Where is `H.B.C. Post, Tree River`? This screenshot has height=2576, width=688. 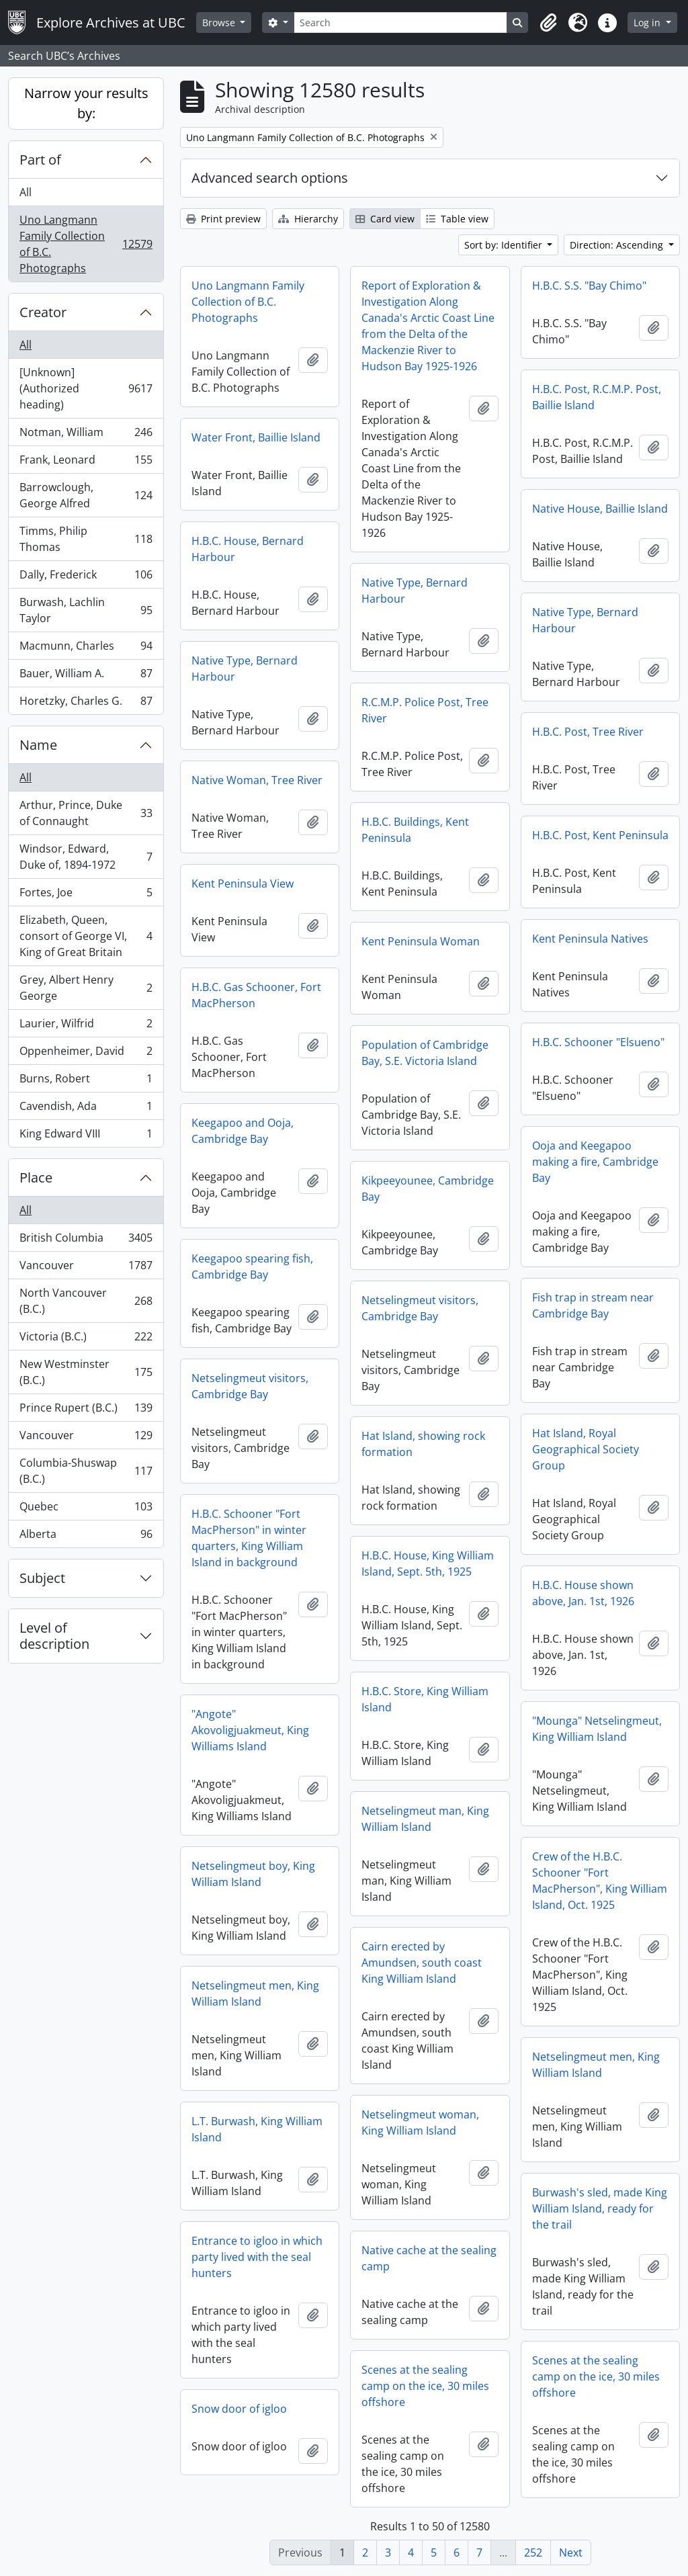 H.B.C. Post, Tree River is located at coordinates (588, 731).